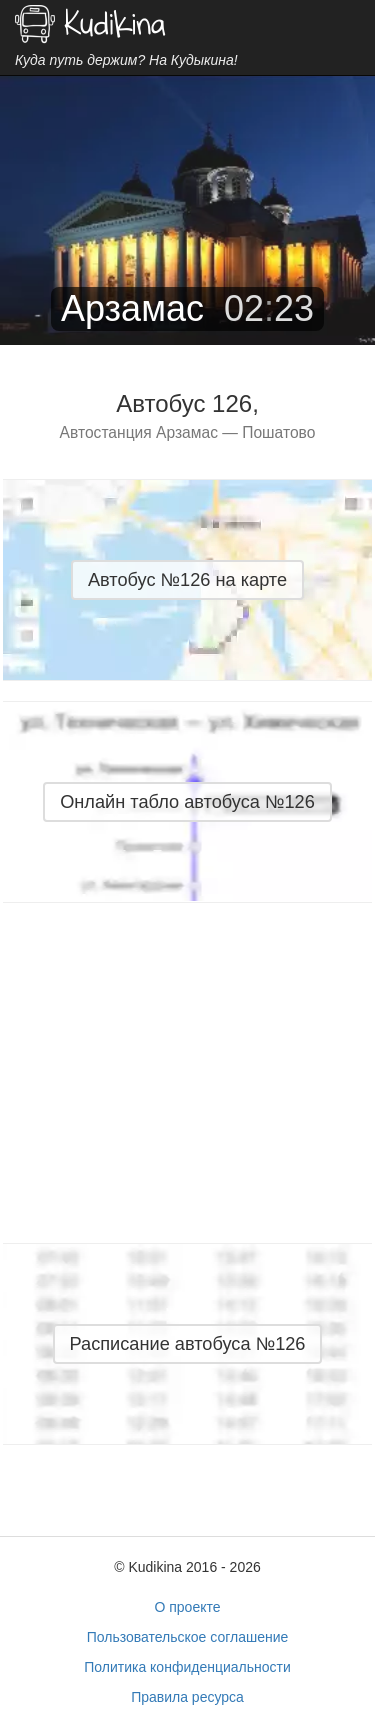  What do you see at coordinates (187, 1697) in the screenshot?
I see `Правила ресурса` at bounding box center [187, 1697].